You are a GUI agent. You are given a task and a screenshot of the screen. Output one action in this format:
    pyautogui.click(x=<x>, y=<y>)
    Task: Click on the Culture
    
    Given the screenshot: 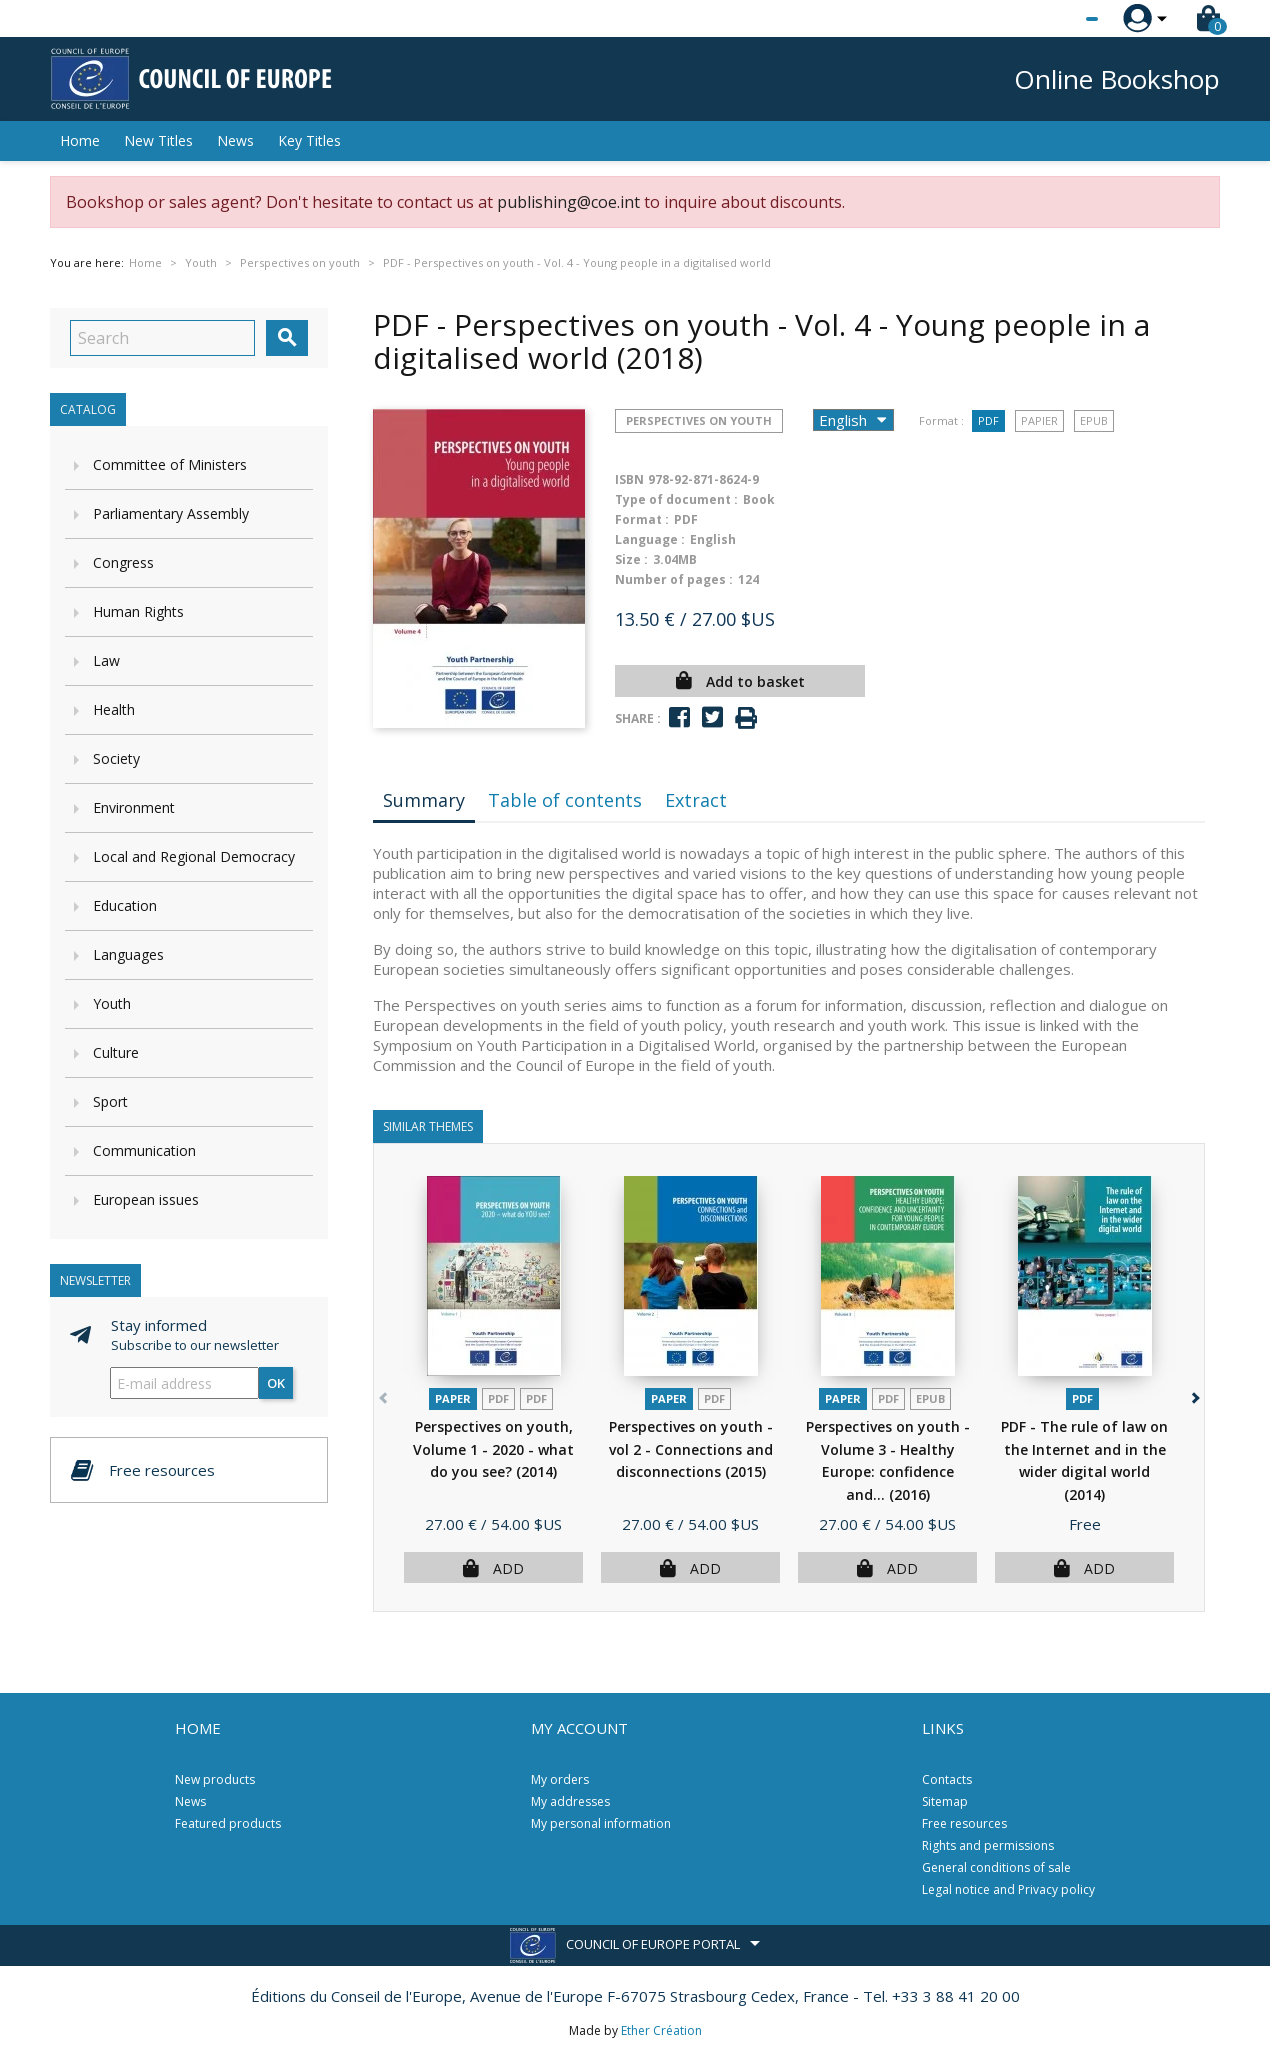 What is the action you would take?
    pyautogui.click(x=116, y=1052)
    